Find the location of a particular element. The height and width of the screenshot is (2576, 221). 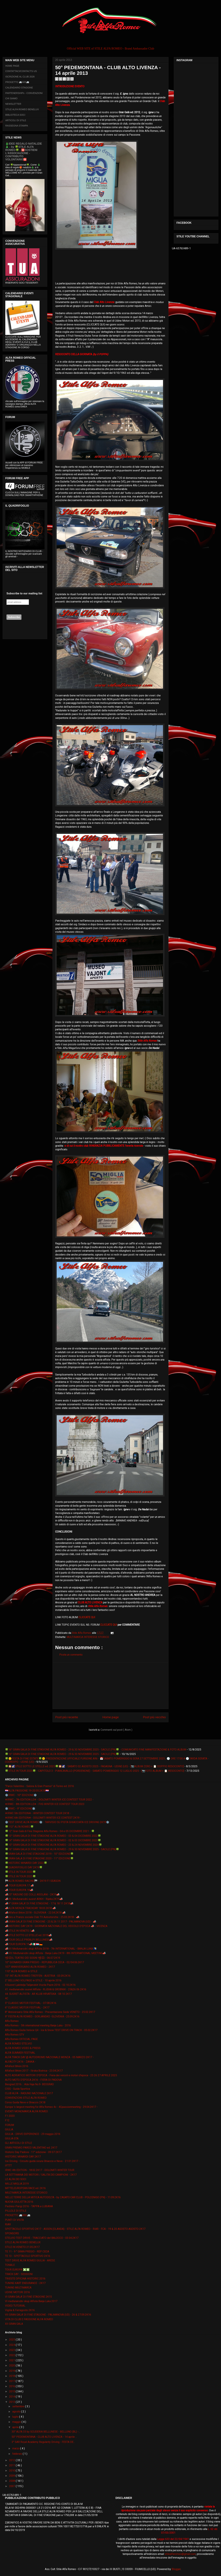

📣STILE SOTTO LE STELLE ed. 2018📣 is located at coordinates (28, 1935).